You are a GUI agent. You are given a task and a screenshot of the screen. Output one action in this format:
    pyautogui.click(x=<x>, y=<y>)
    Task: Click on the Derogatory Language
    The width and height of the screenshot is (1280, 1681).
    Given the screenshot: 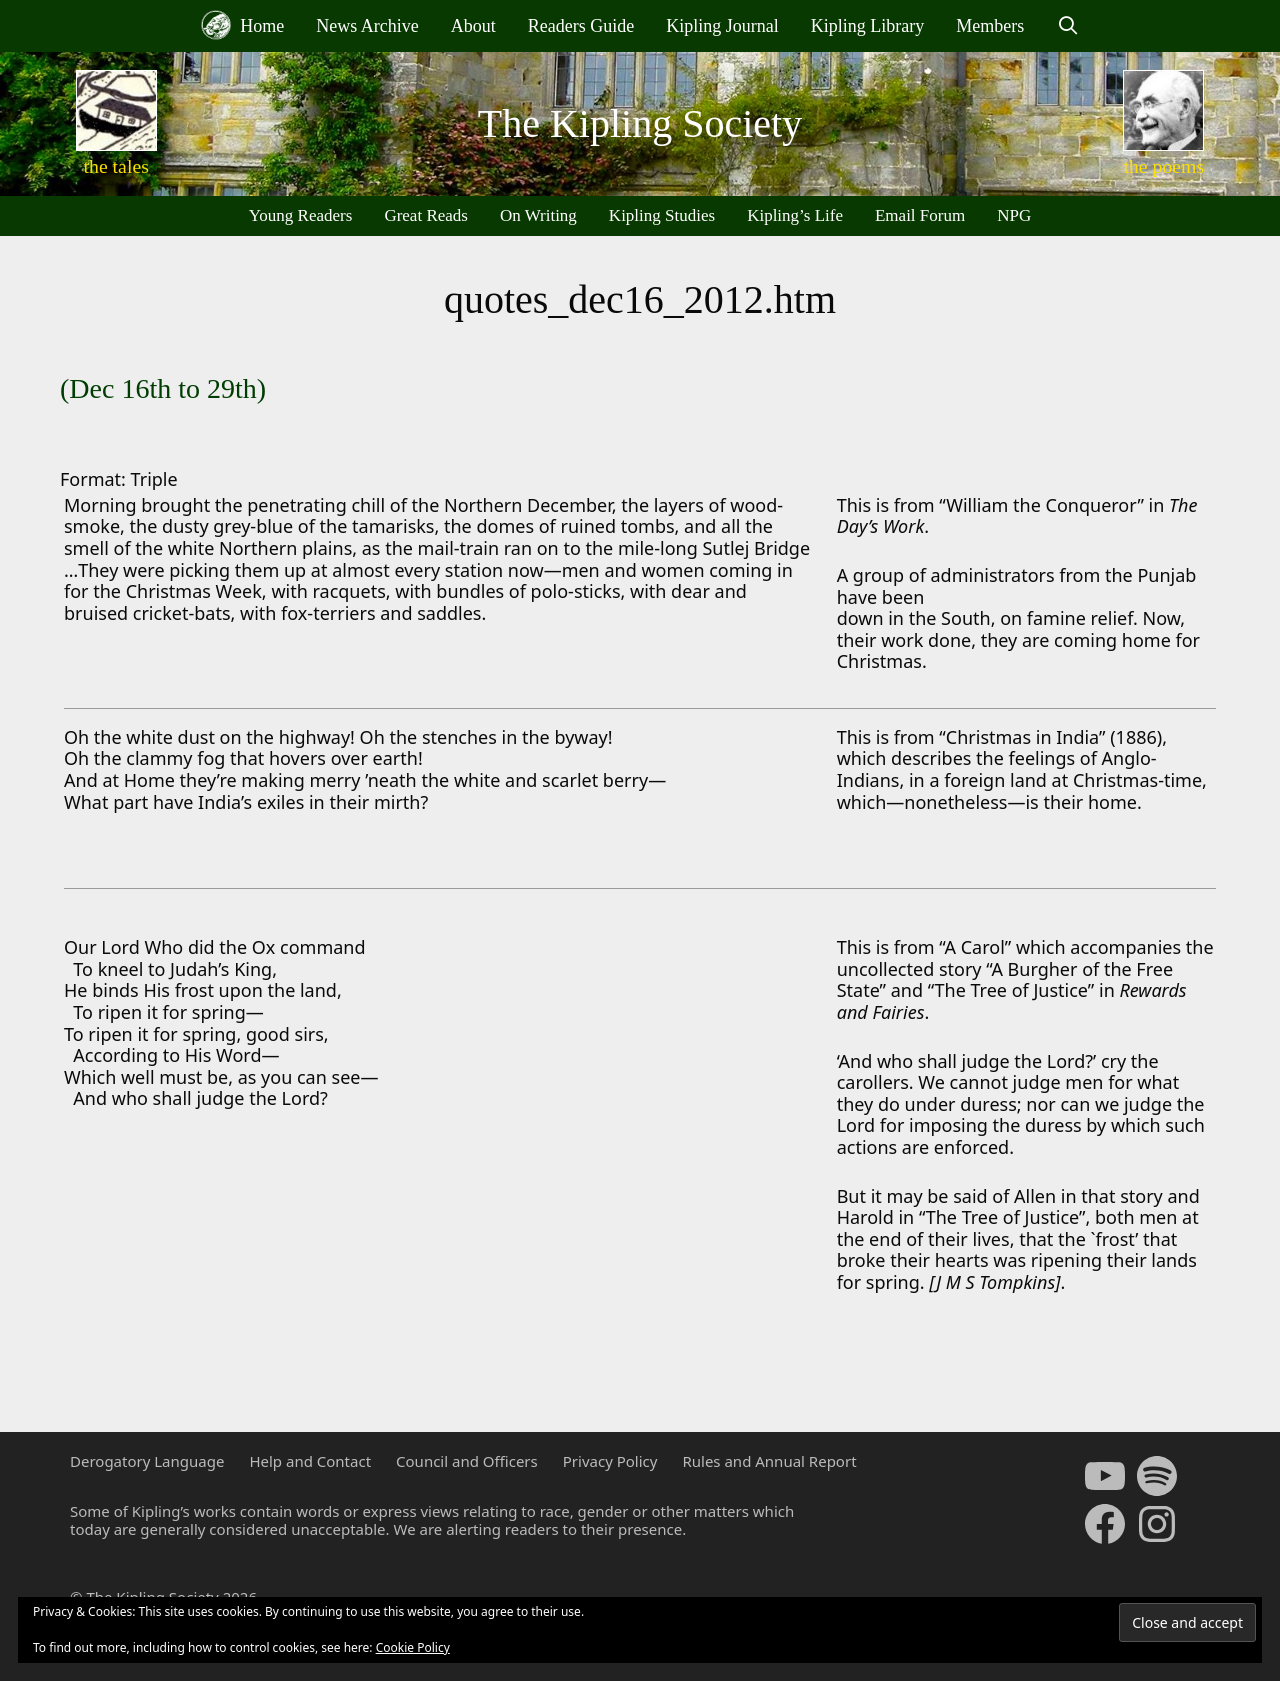 What is the action you would take?
    pyautogui.click(x=147, y=1461)
    